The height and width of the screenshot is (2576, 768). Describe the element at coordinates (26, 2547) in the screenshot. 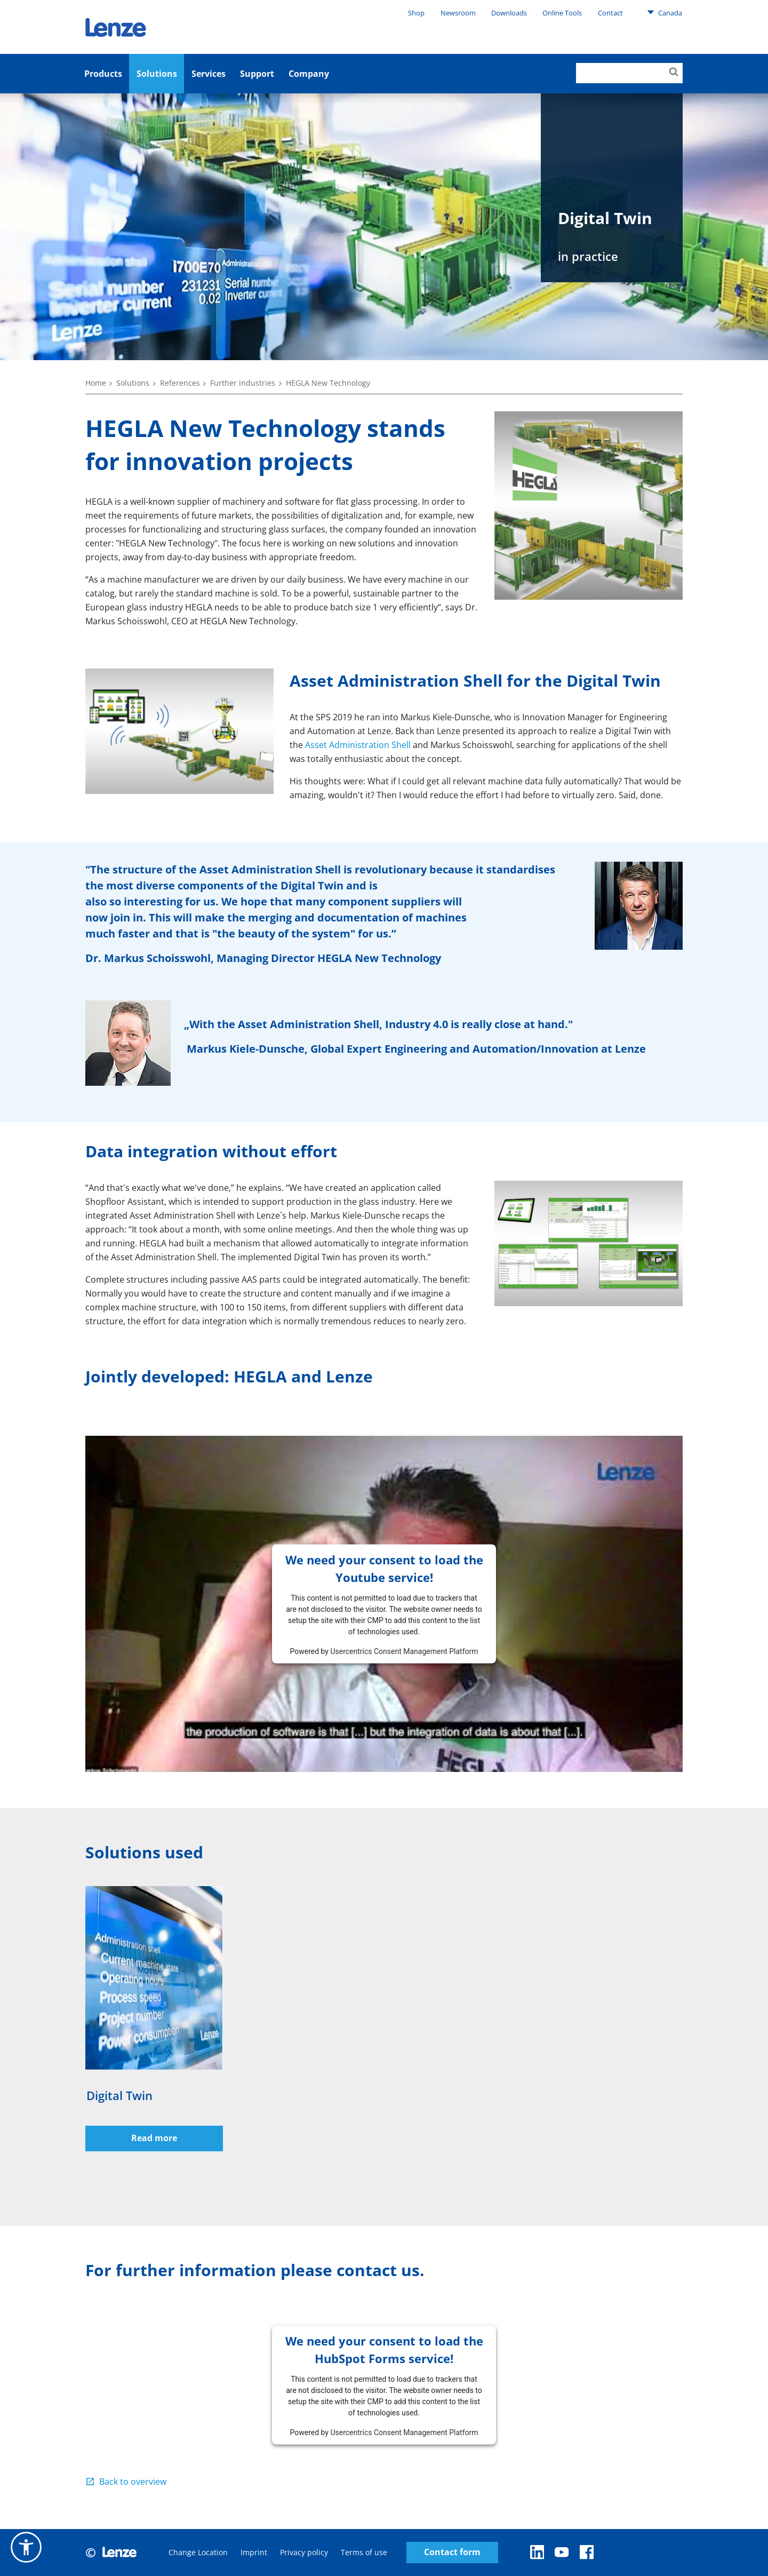

I see `[button]` at that location.